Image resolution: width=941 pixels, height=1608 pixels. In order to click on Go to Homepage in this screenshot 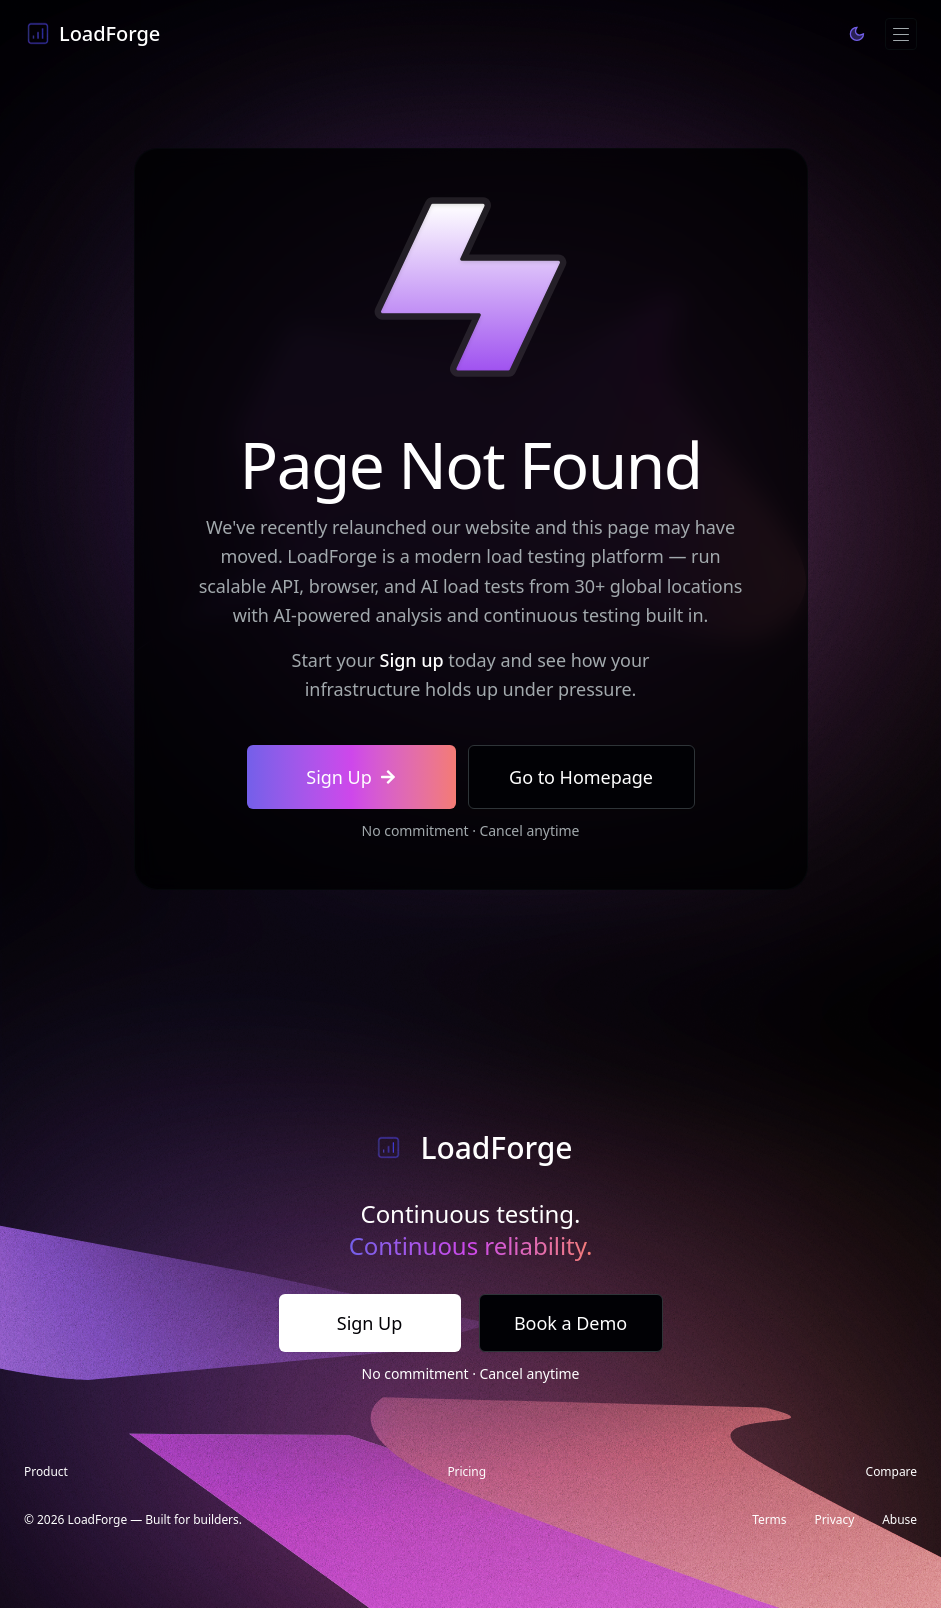, I will do `click(581, 777)`.